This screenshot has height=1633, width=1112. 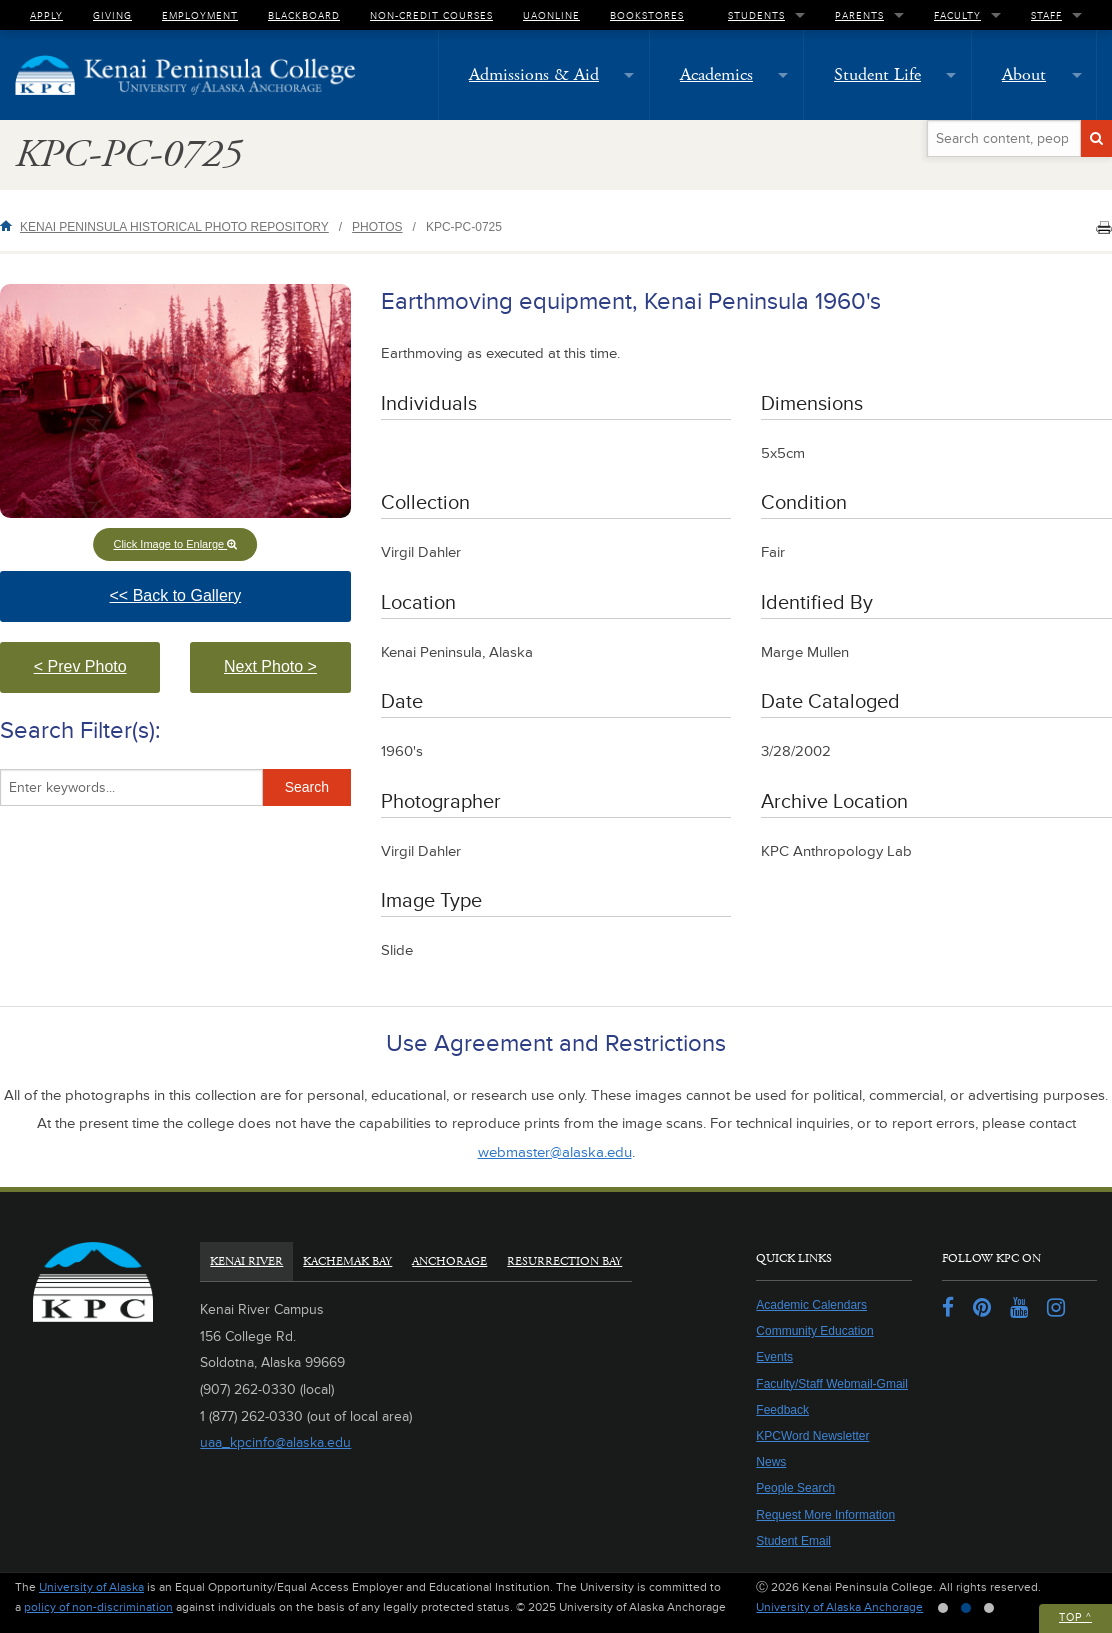 What do you see at coordinates (814, 1331) in the screenshot?
I see `Community Education` at bounding box center [814, 1331].